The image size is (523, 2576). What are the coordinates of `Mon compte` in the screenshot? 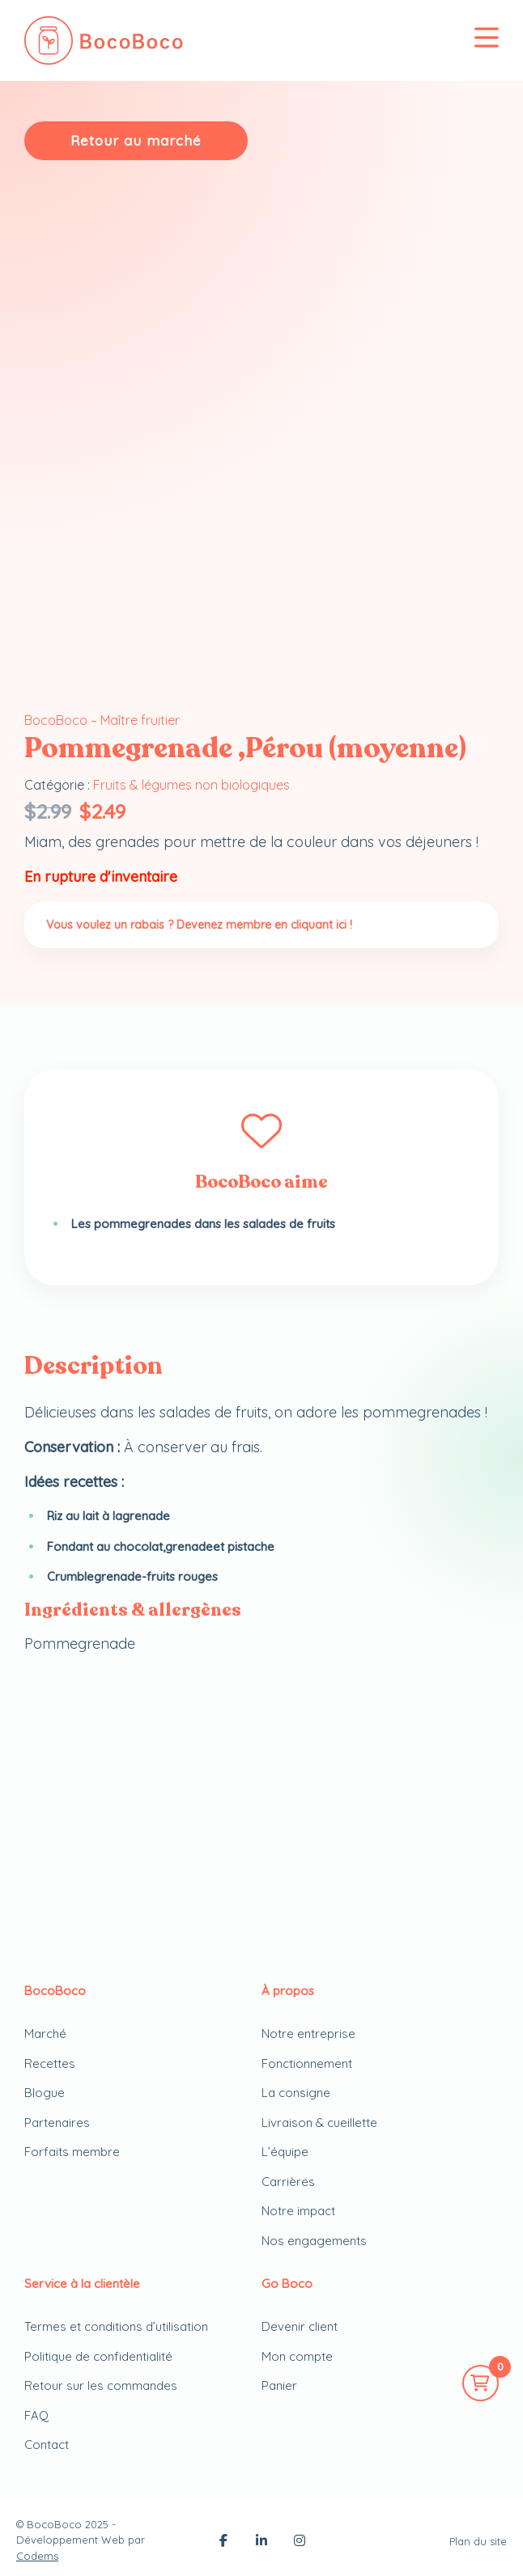 It's located at (297, 2356).